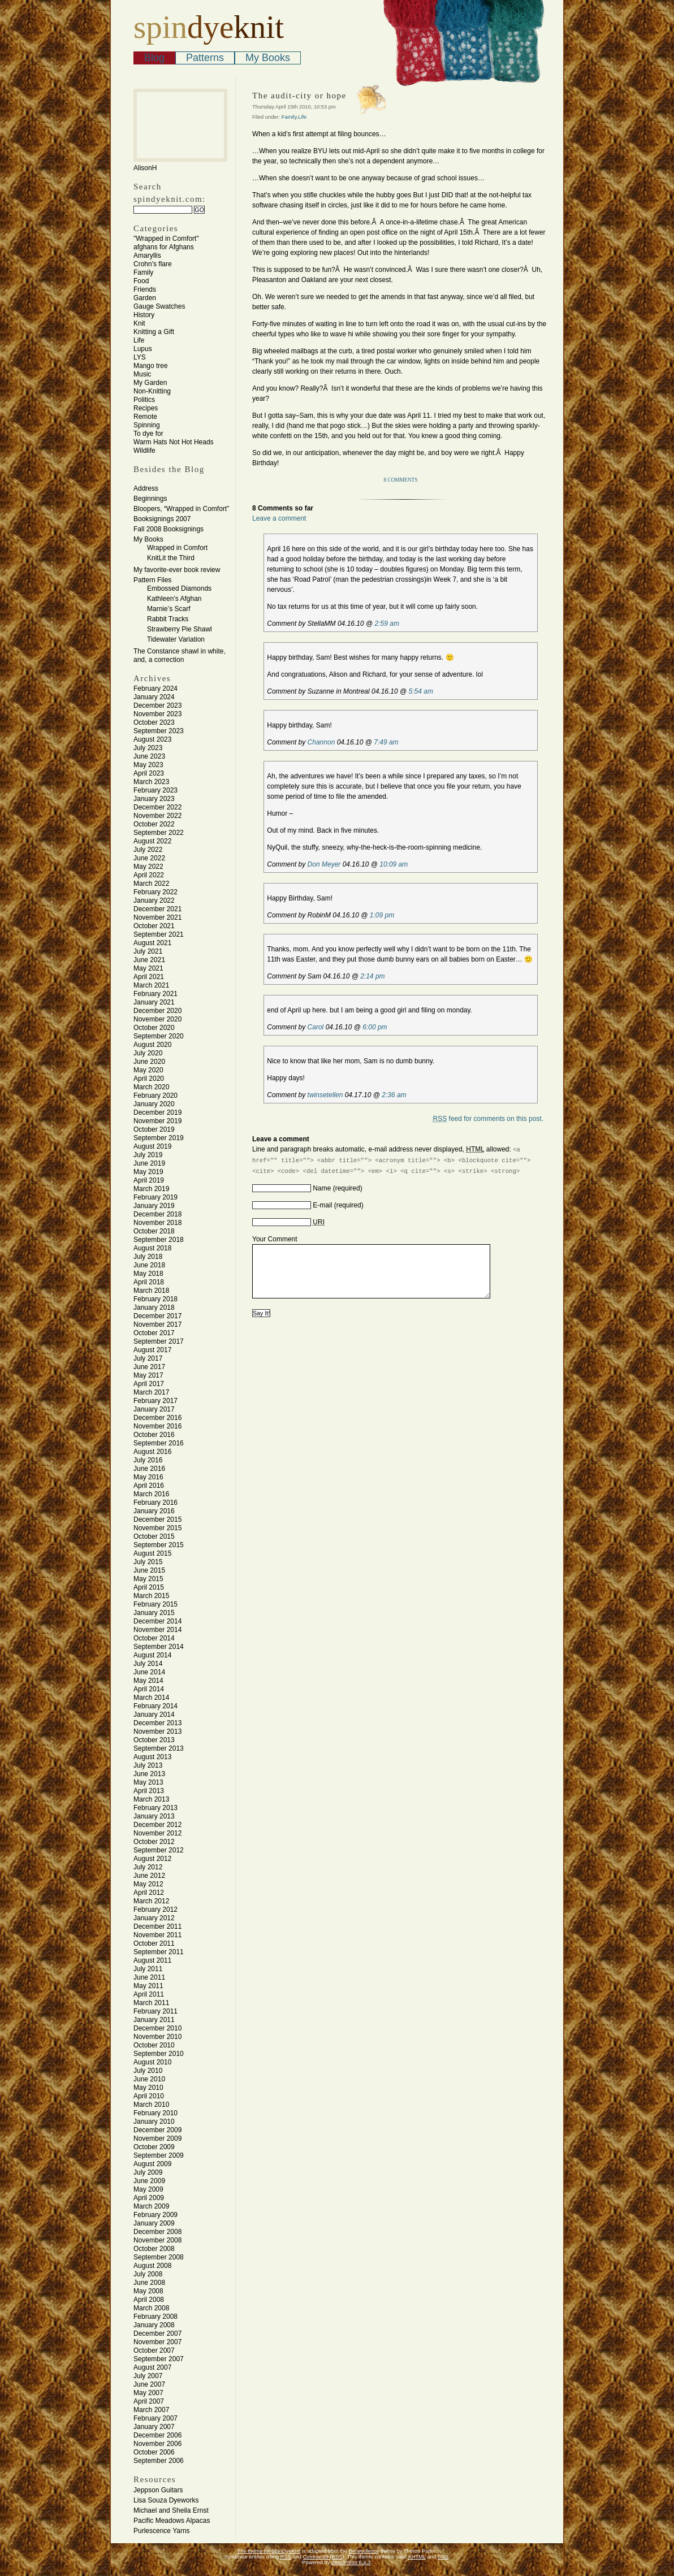  Describe the element at coordinates (158, 2155) in the screenshot. I see `September 2009` at that location.